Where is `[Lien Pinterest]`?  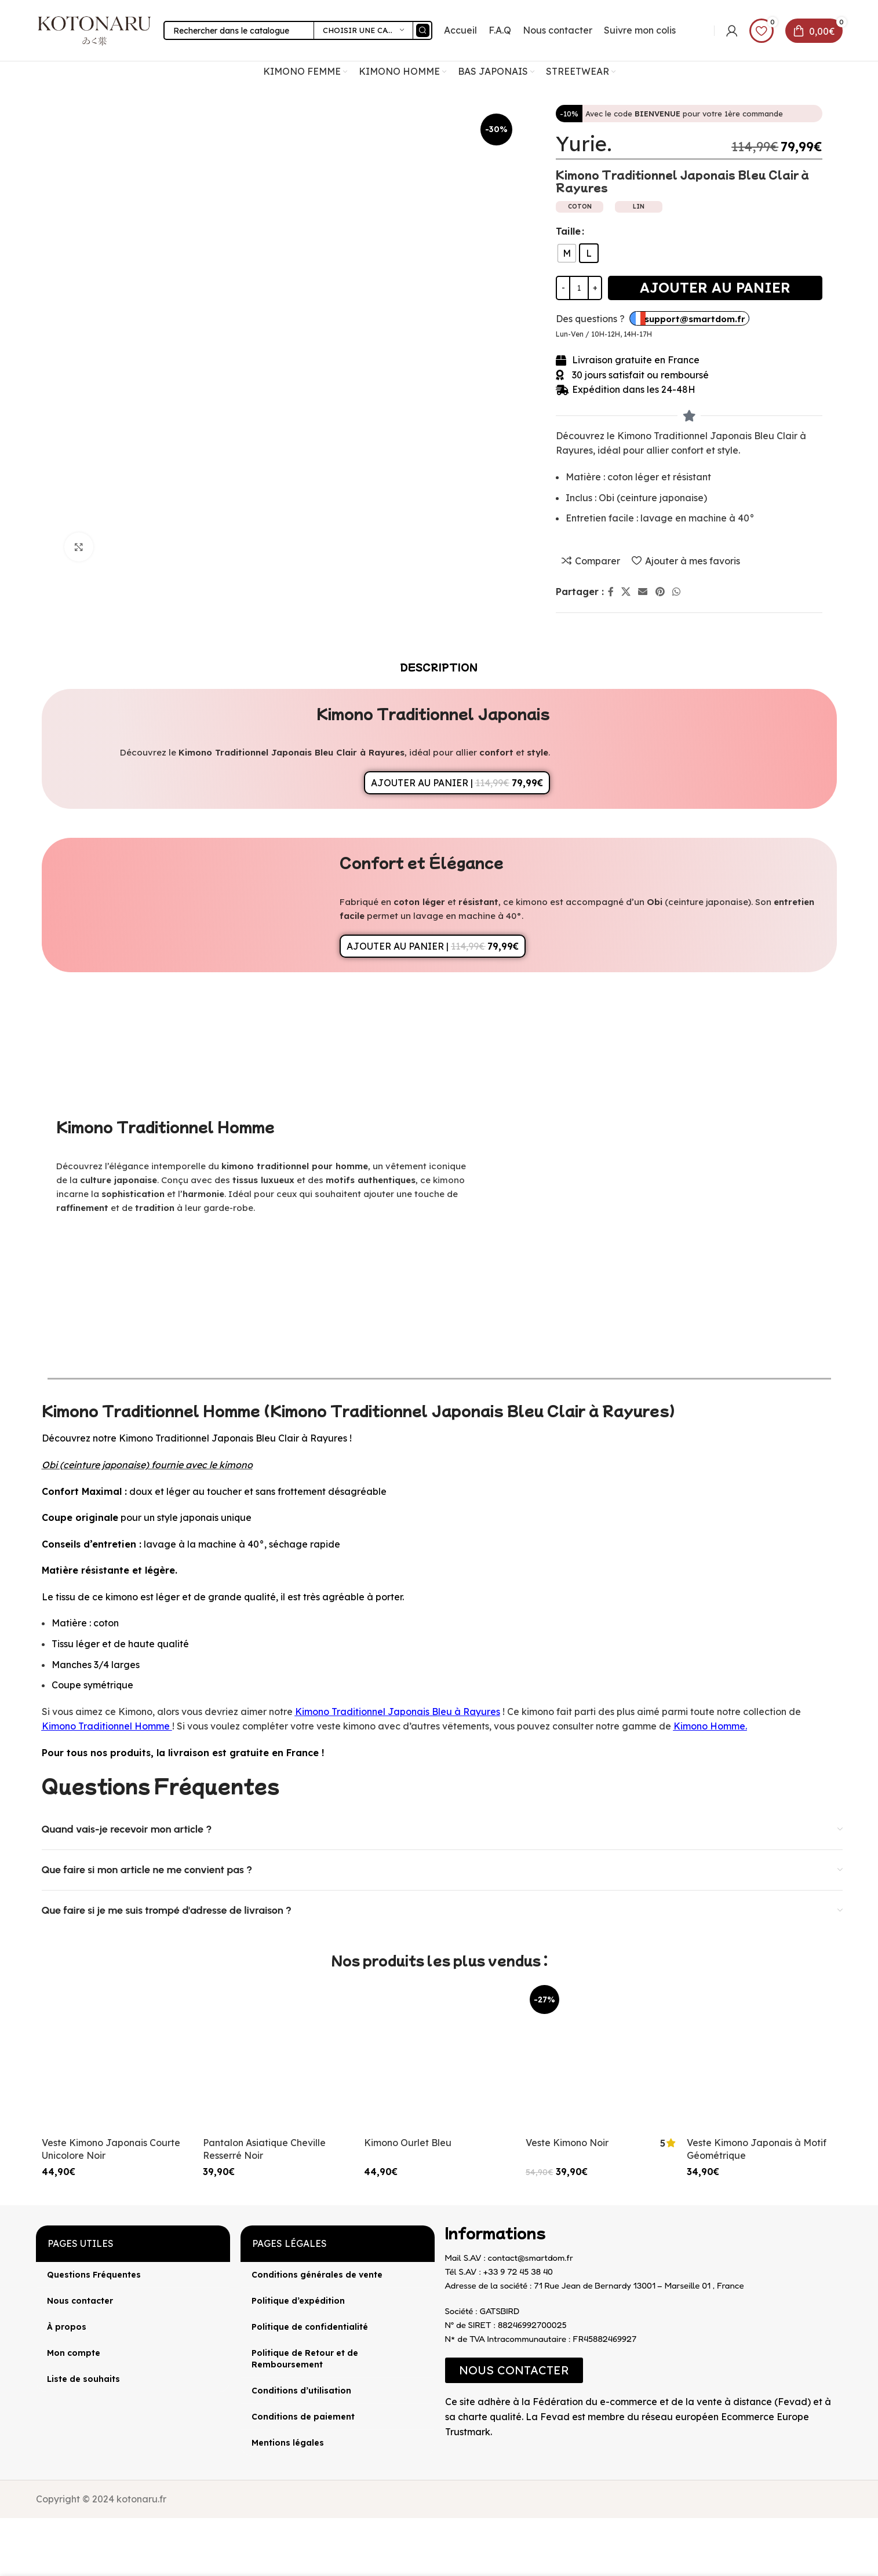
[Lien Pinterest] is located at coordinates (659, 591).